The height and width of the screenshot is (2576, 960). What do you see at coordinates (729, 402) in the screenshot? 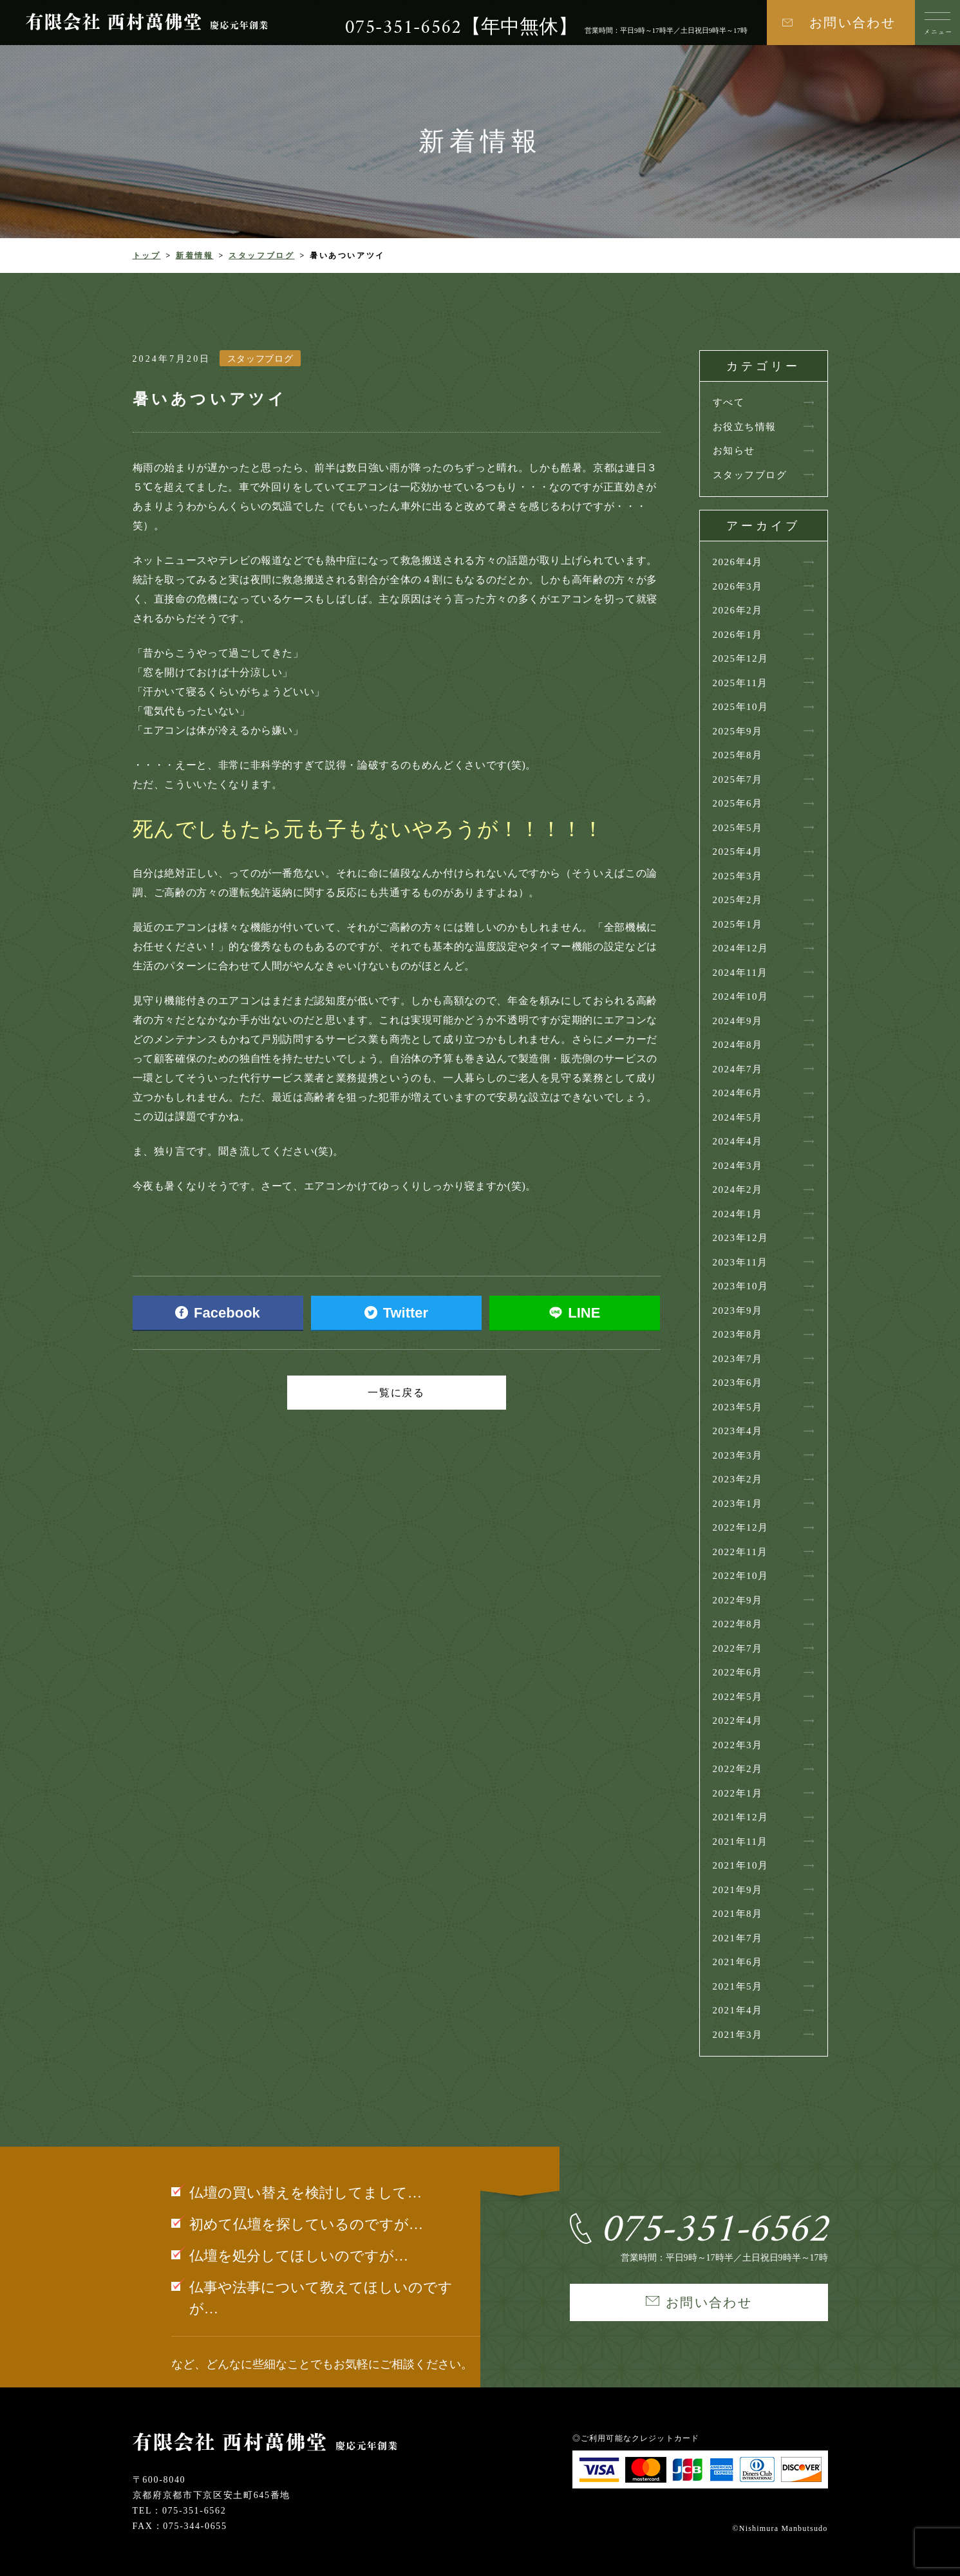
I see `すべて` at bounding box center [729, 402].